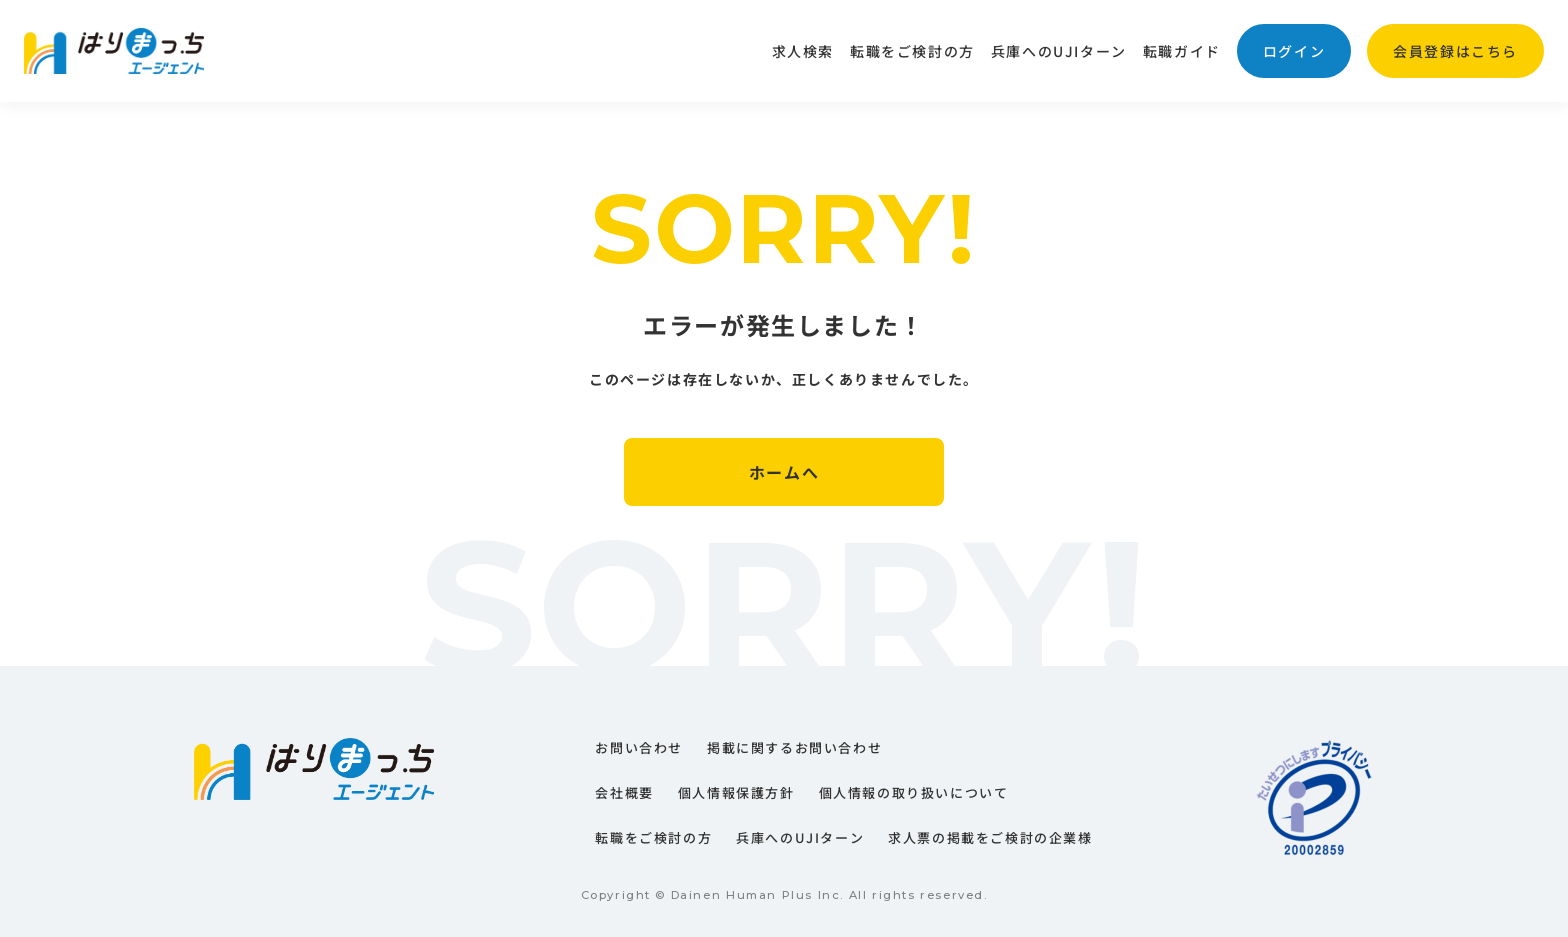 Image resolution: width=1568 pixels, height=937 pixels. Describe the element at coordinates (912, 51) in the screenshot. I see `転職をご検討の方` at that location.